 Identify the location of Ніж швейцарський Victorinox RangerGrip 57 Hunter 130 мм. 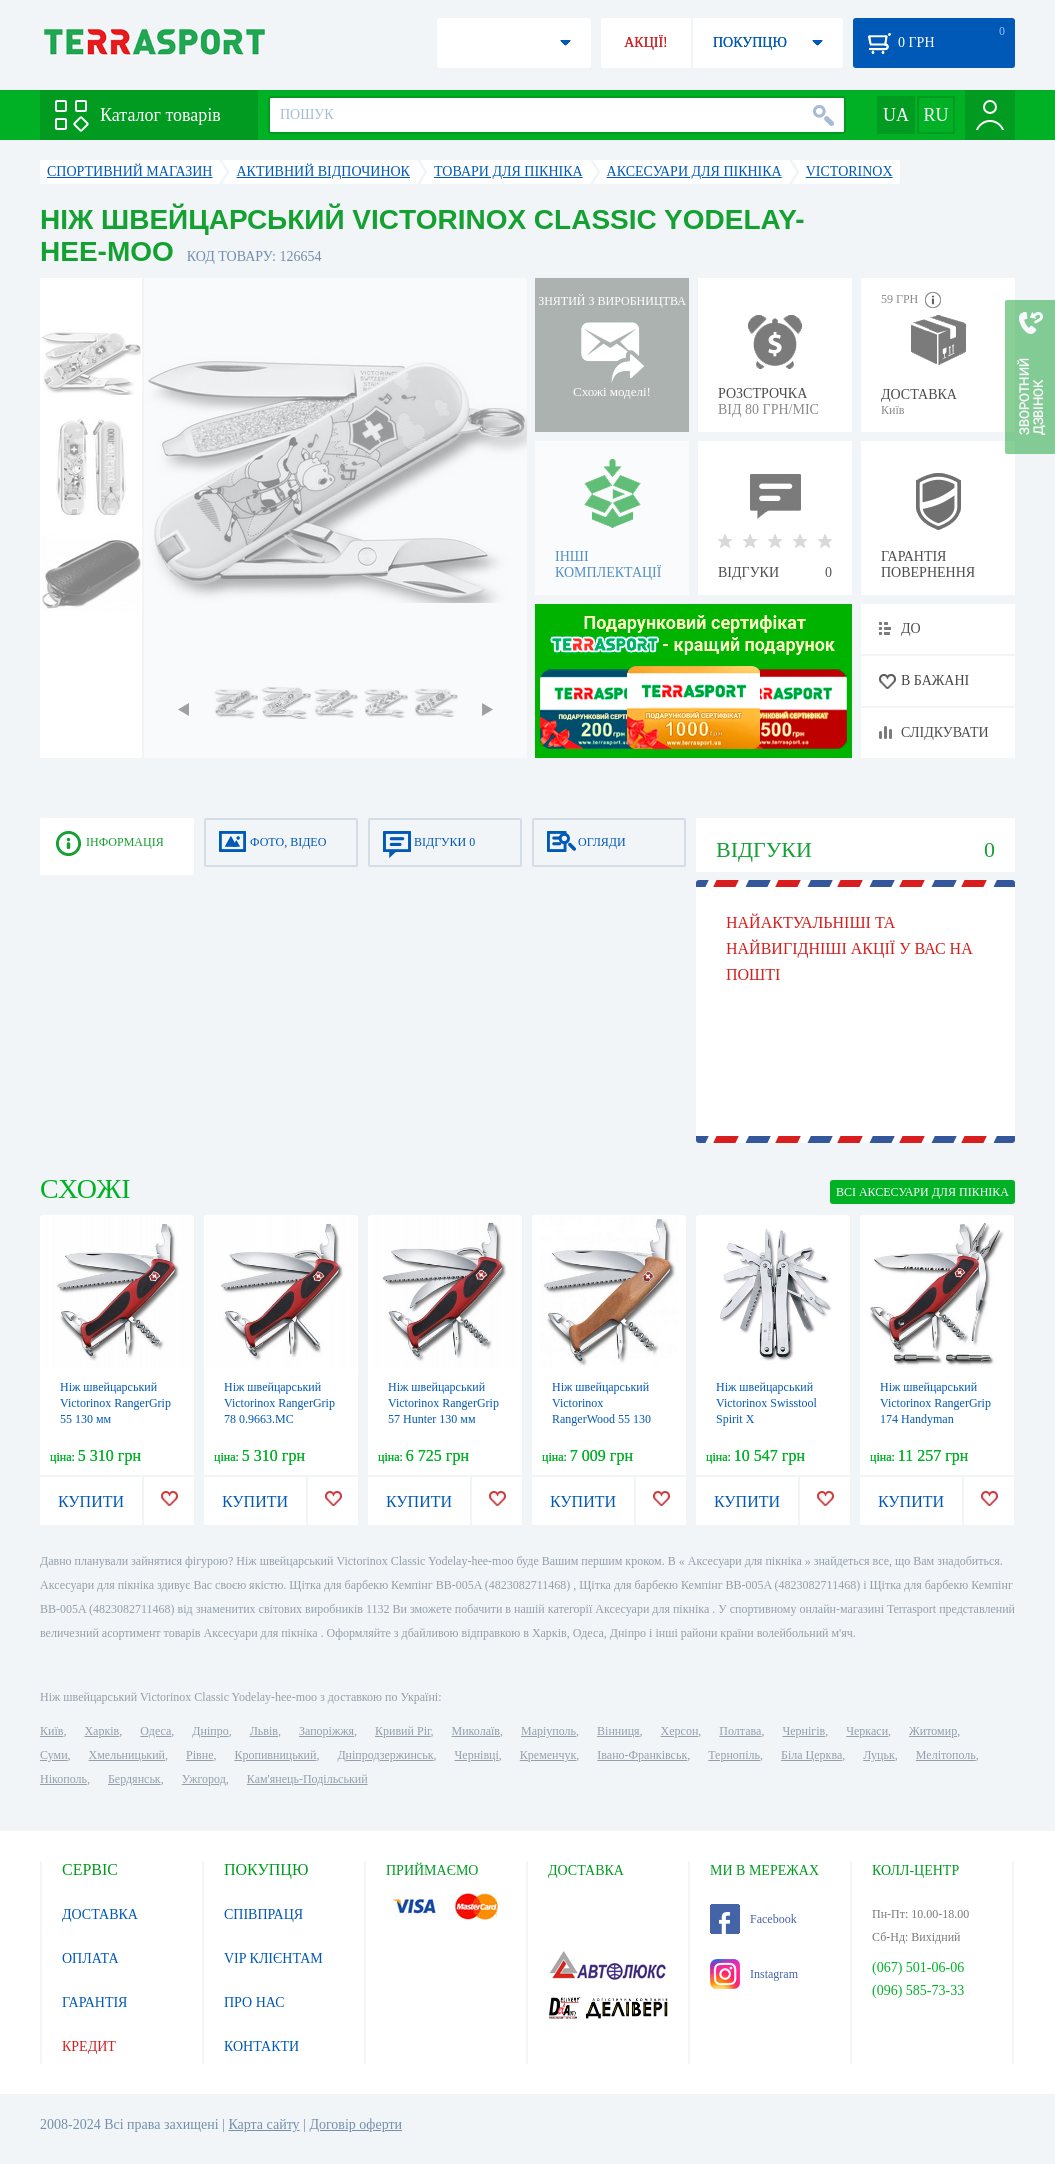
(443, 1403).